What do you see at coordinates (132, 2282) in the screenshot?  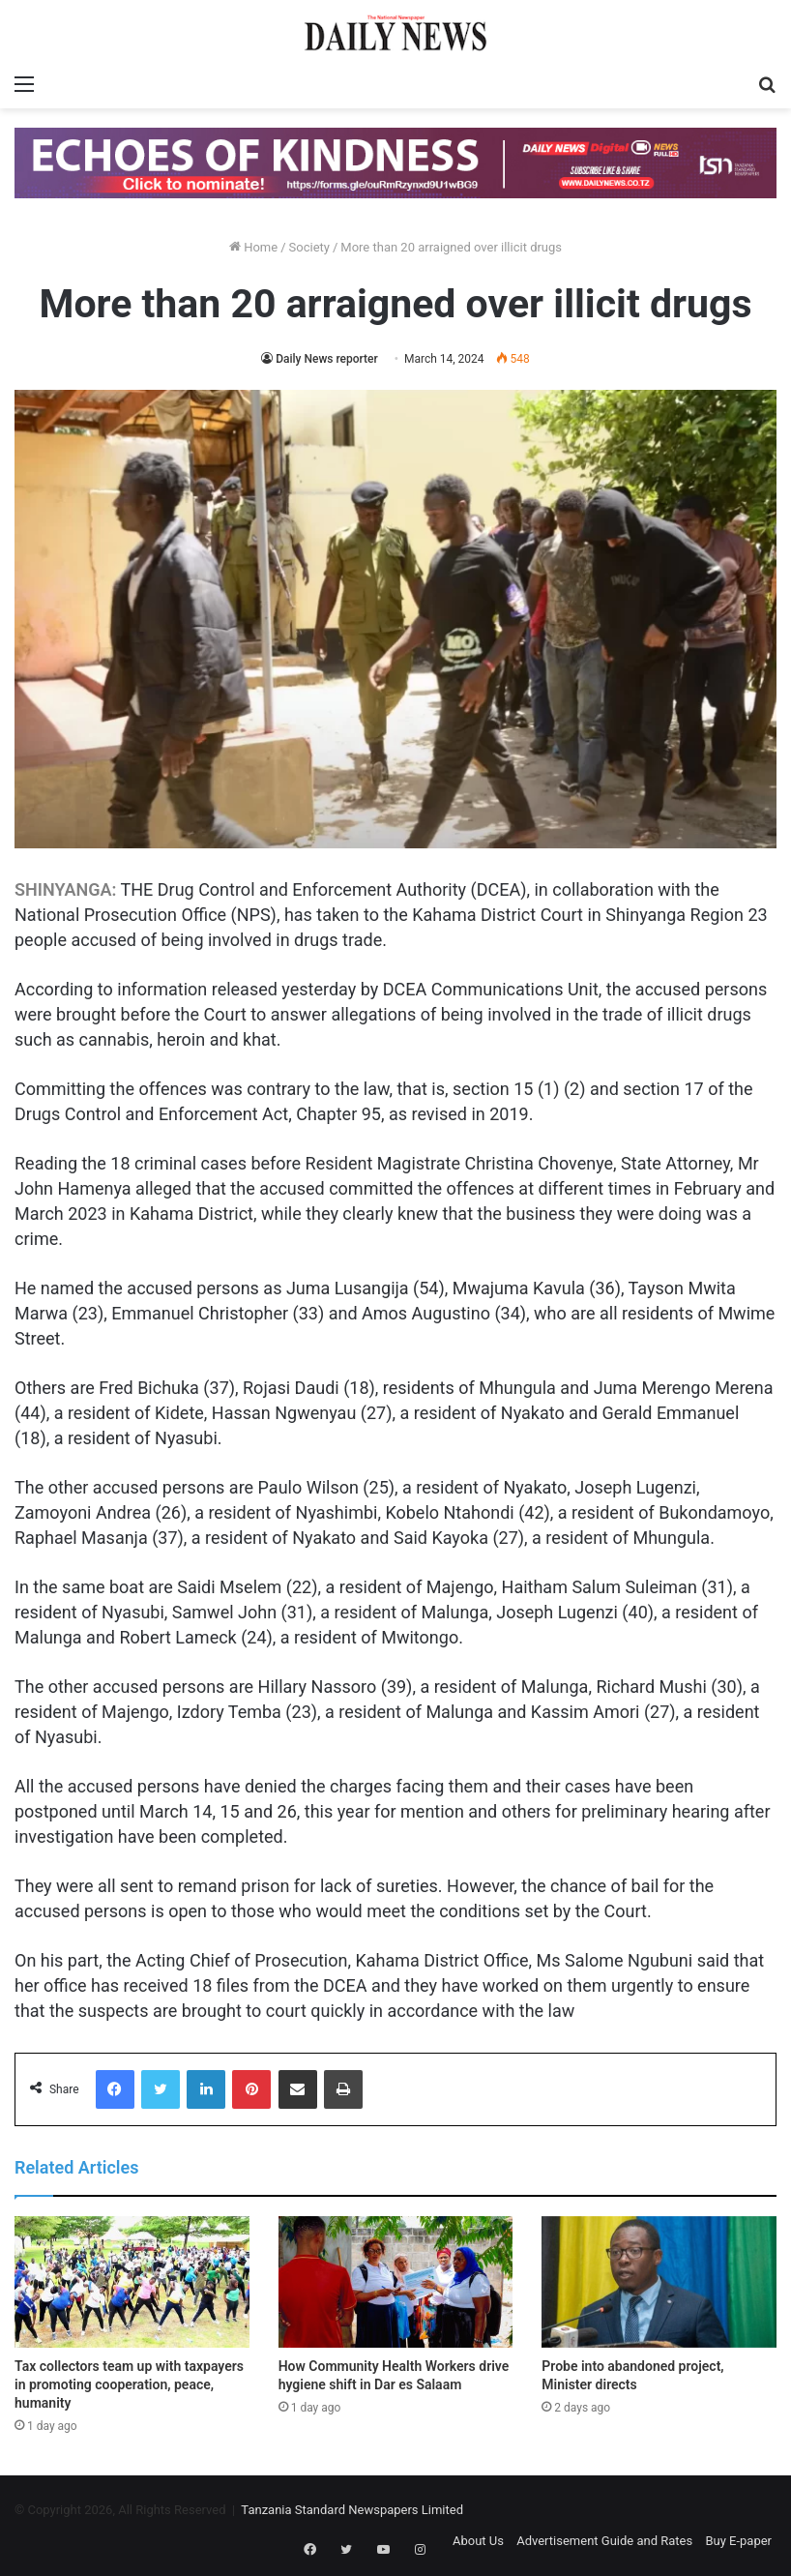 I see `[Tax collectors team up with taxpayers in promoting cooperation, peace, humanity]` at bounding box center [132, 2282].